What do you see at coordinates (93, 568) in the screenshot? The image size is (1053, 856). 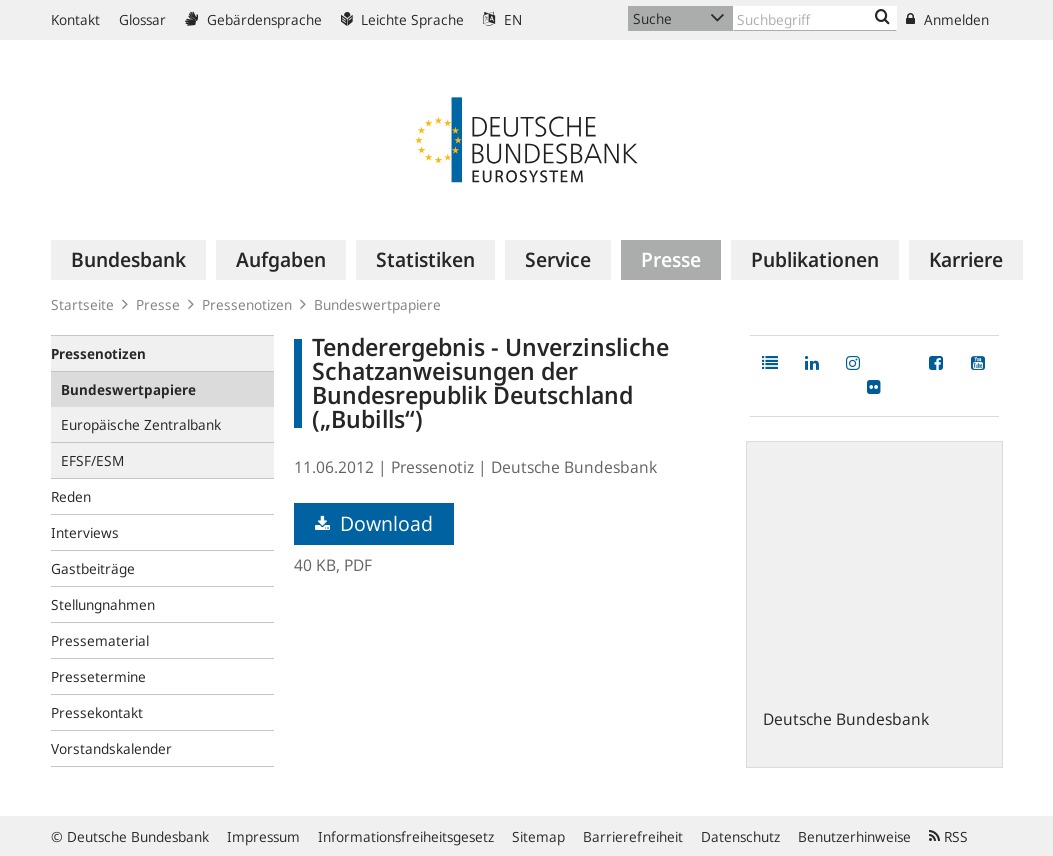 I see `Gastbeiträge` at bounding box center [93, 568].